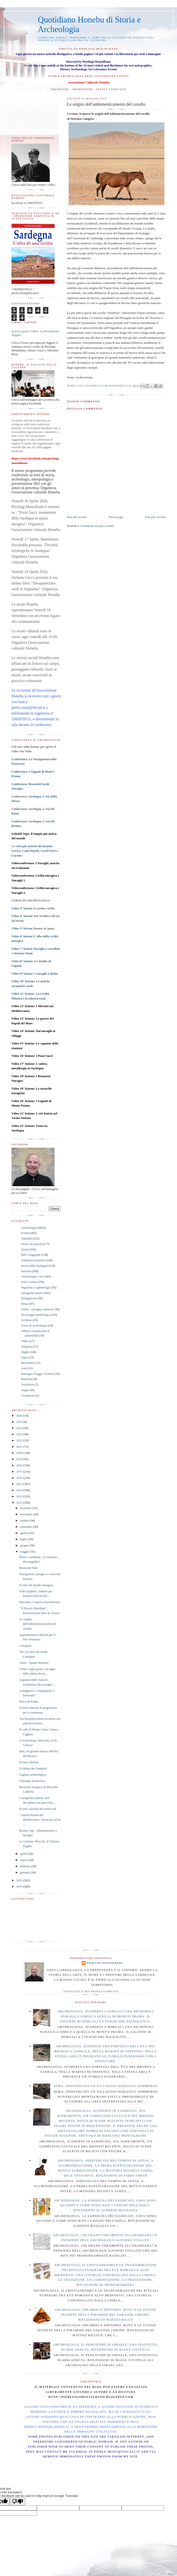 This screenshot has width=177, height=2576. Describe the element at coordinates (25, 1390) in the screenshot. I see `Auguri` at that location.